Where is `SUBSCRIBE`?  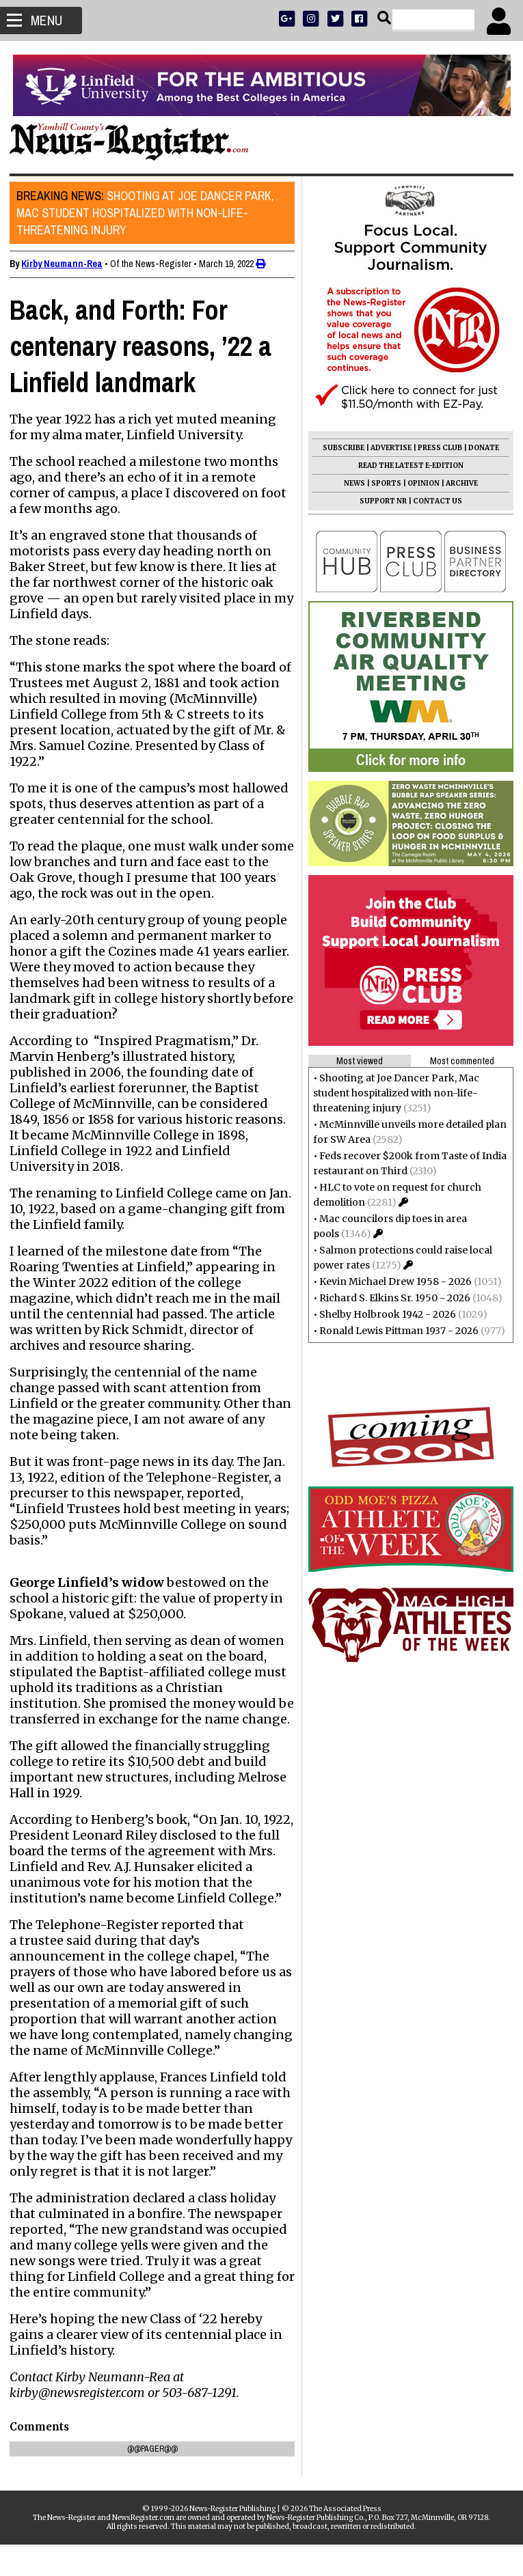 SUBSCRIBE is located at coordinates (339, 447).